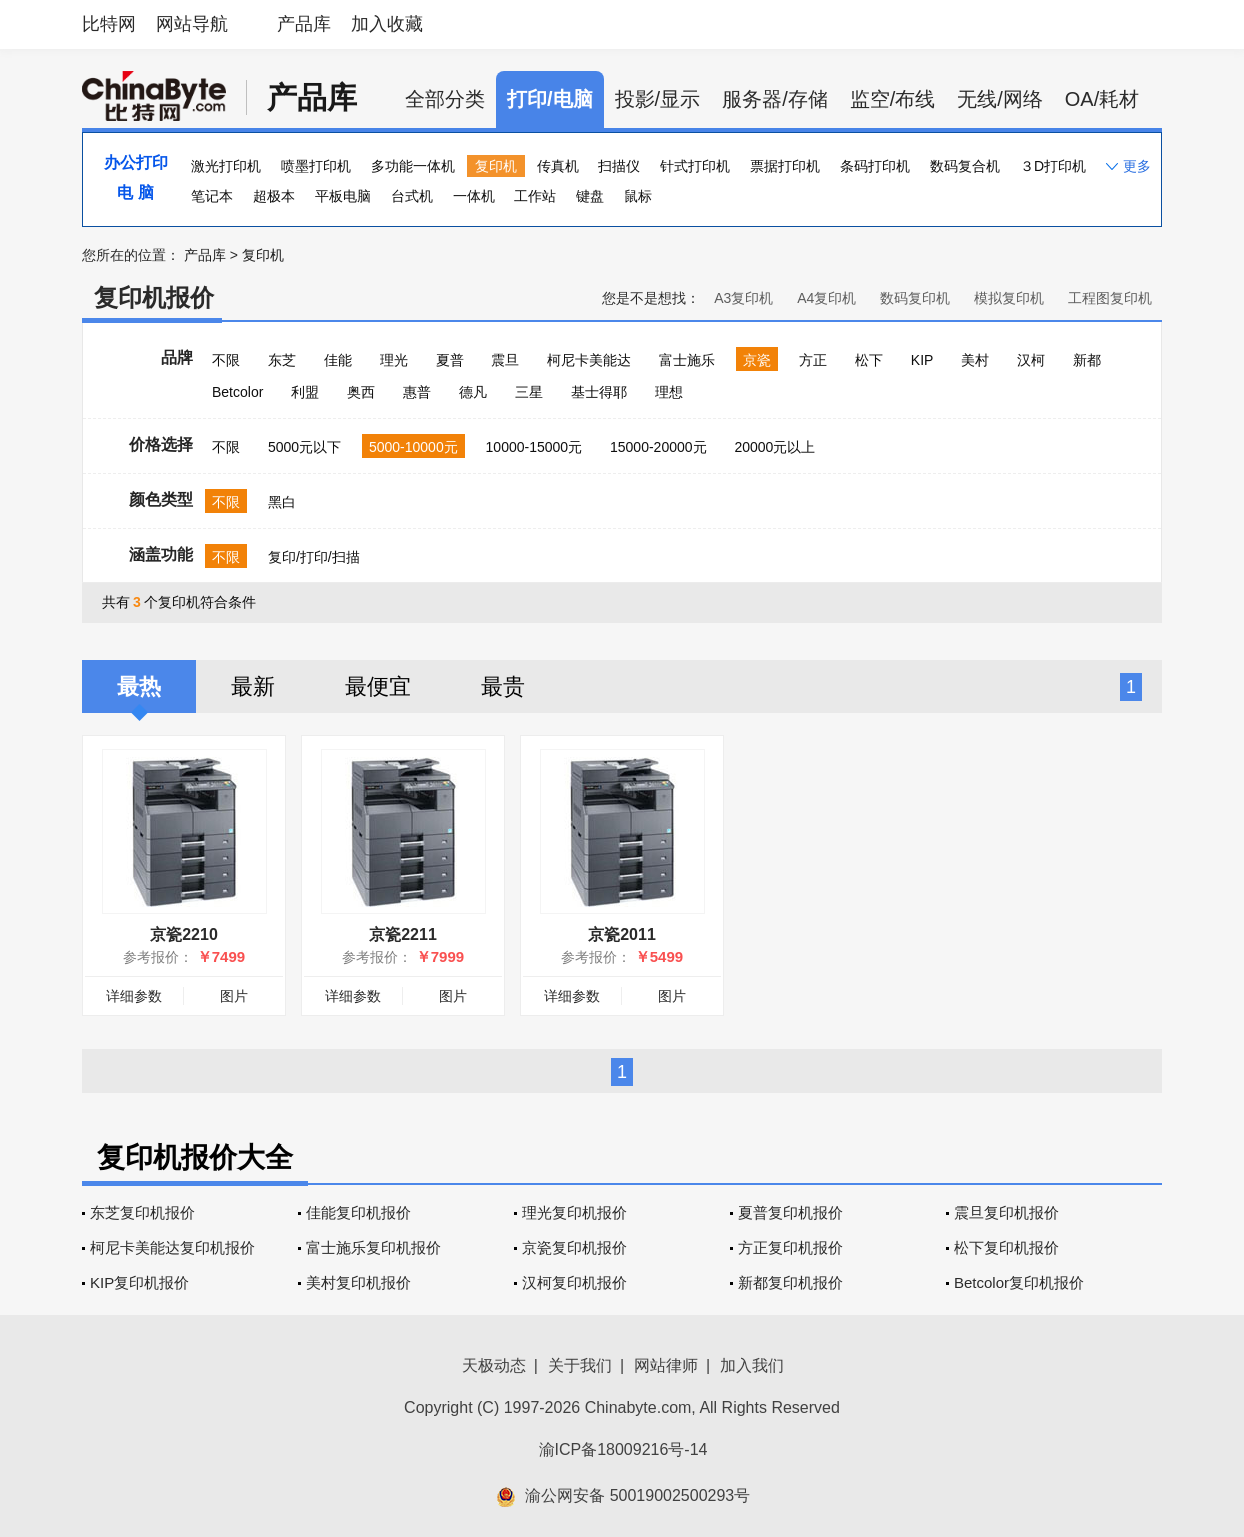  What do you see at coordinates (282, 360) in the screenshot?
I see `东芝` at bounding box center [282, 360].